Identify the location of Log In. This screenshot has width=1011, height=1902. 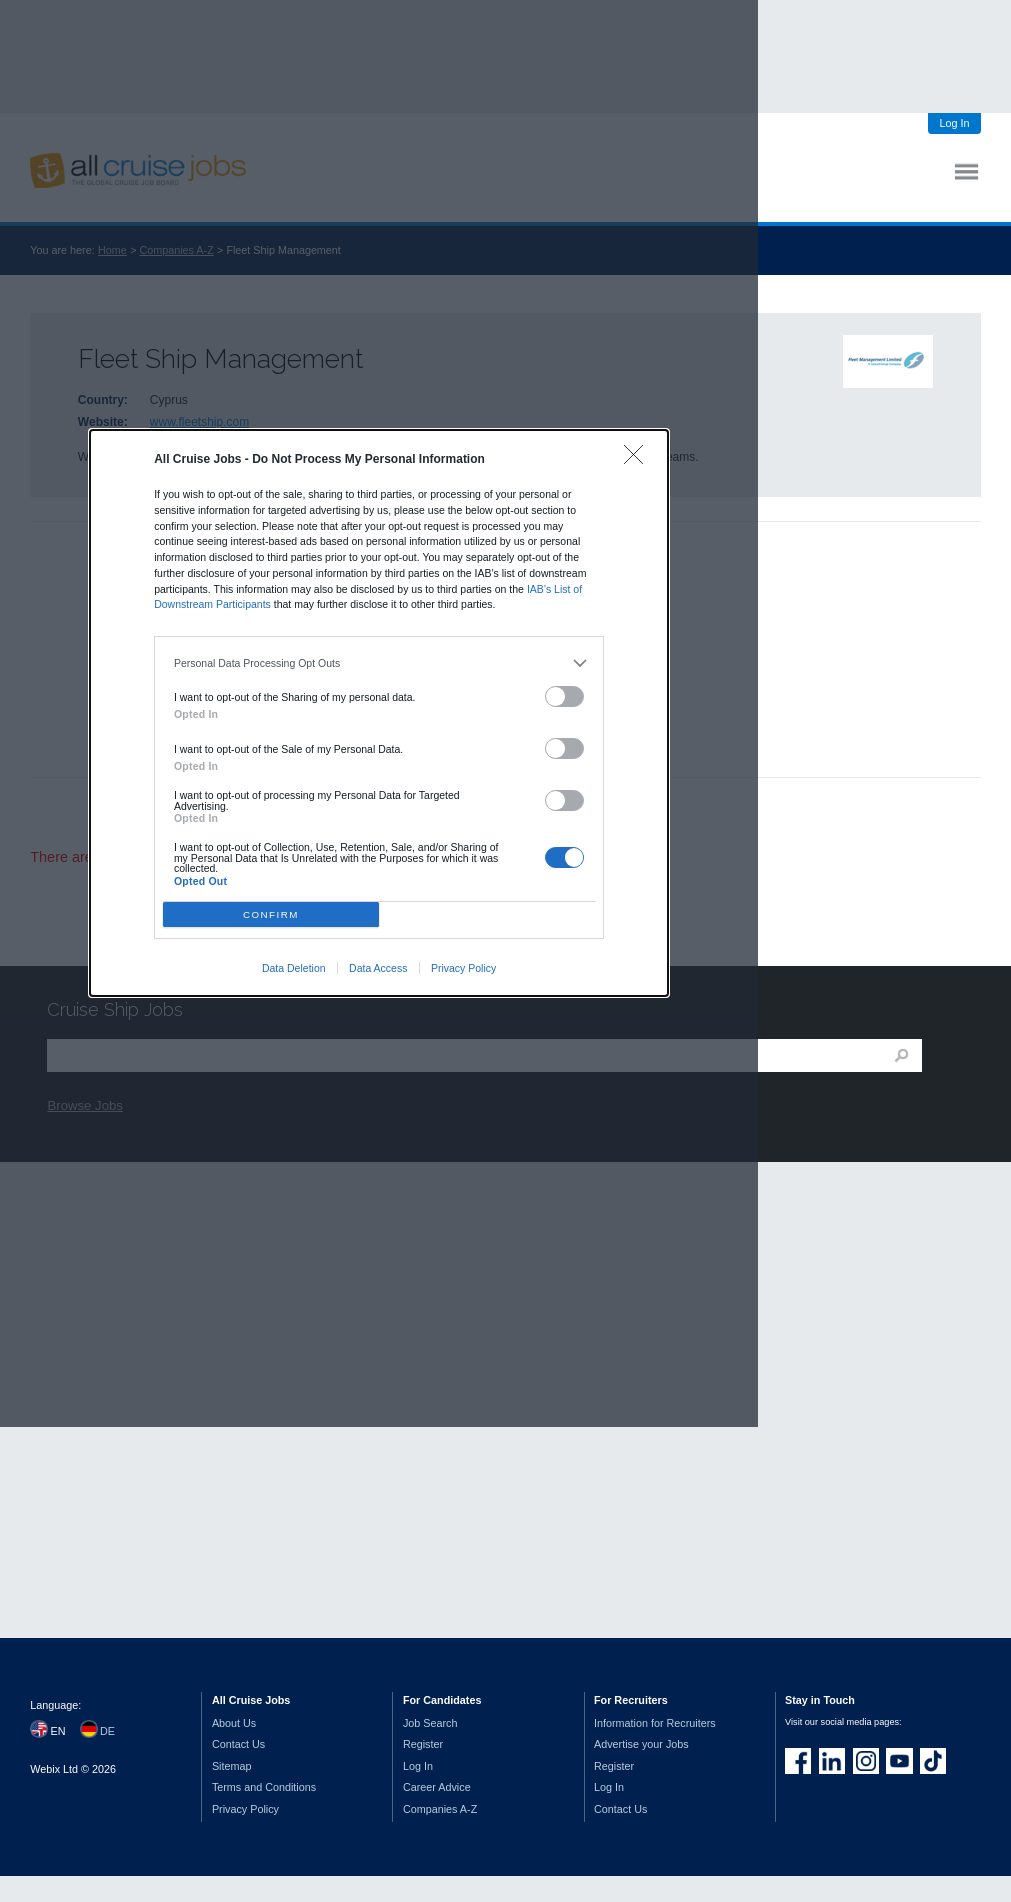
(954, 123).